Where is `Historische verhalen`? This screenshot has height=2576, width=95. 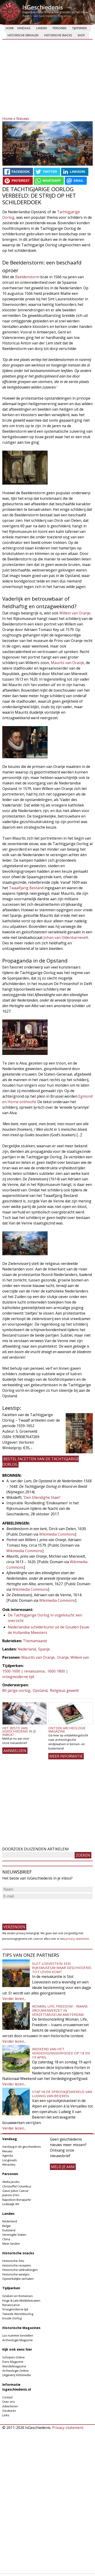 Historische verhalen is located at coordinates (23, 35).